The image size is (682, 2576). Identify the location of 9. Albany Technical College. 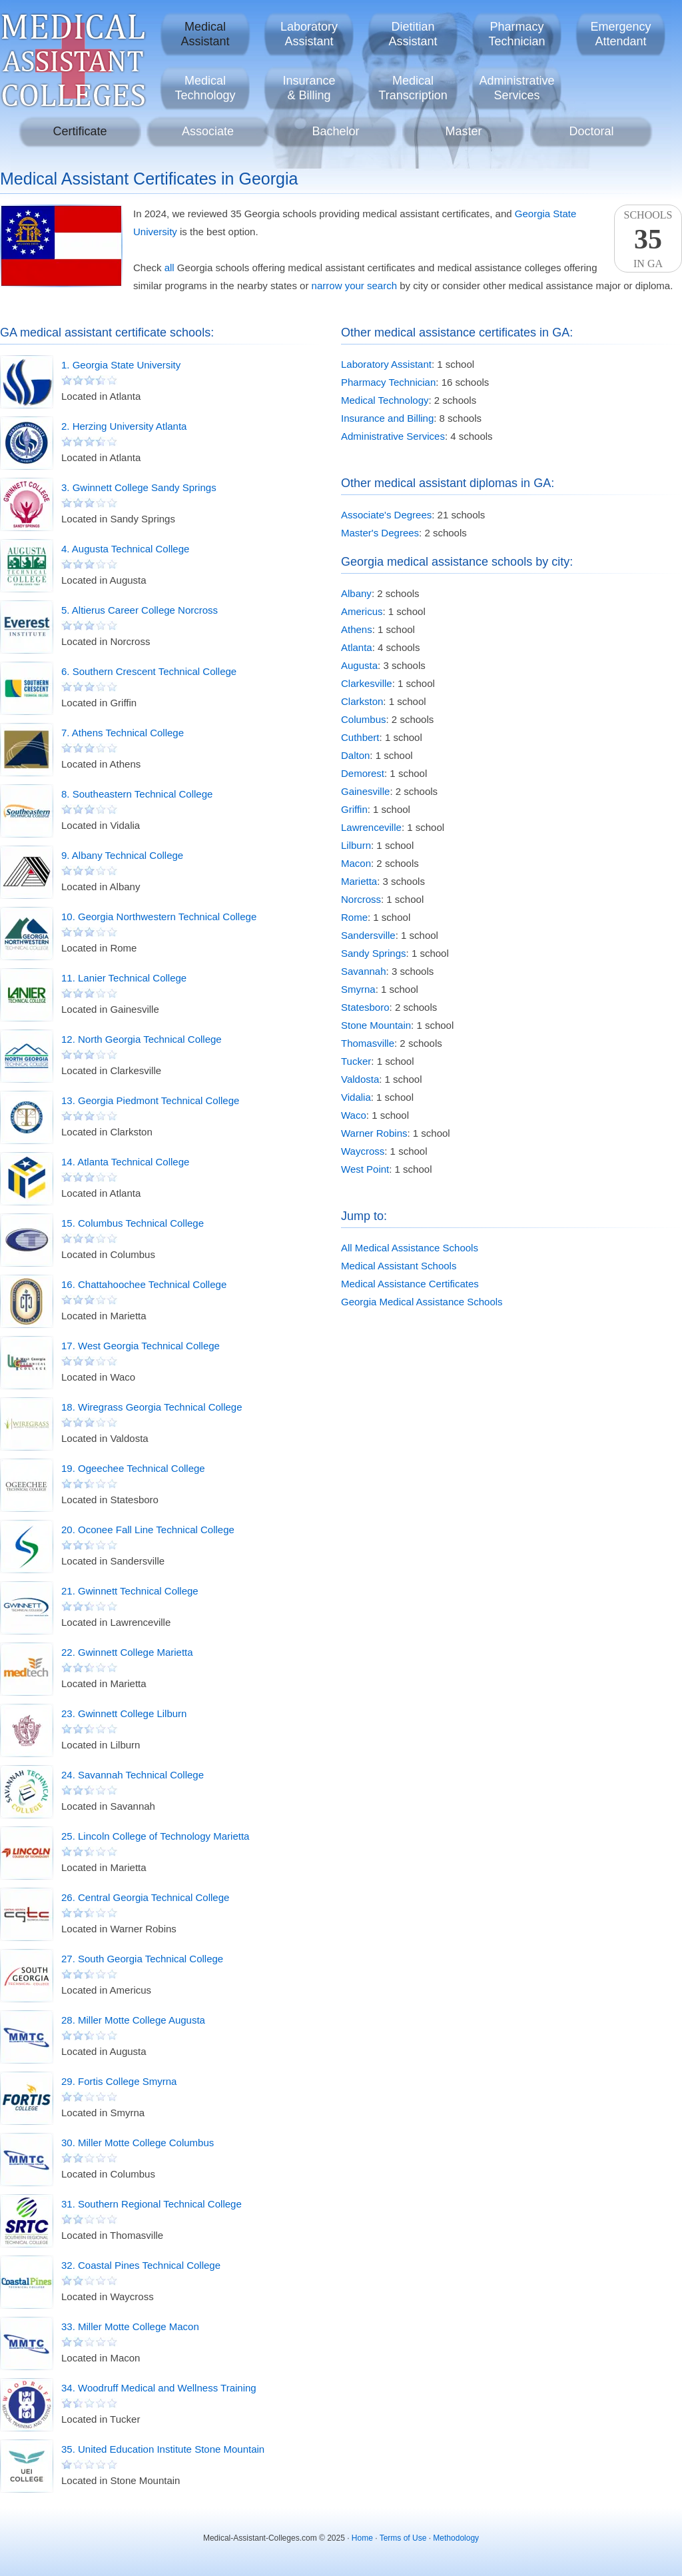
(122, 855).